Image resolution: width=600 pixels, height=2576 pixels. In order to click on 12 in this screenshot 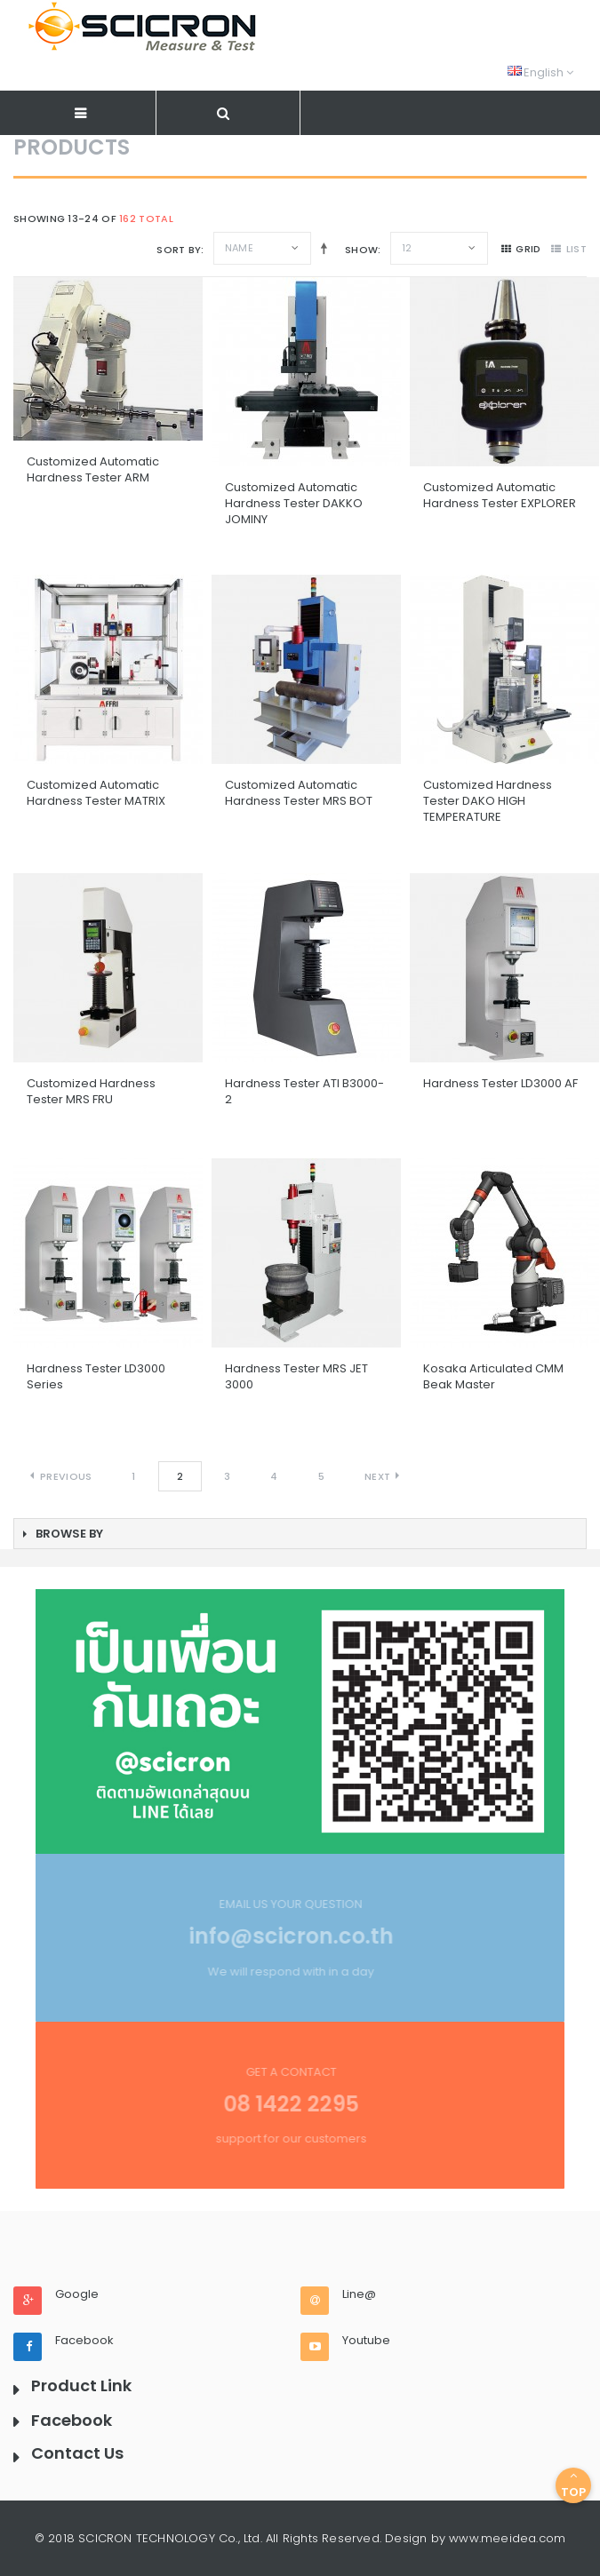, I will do `click(407, 248)`.